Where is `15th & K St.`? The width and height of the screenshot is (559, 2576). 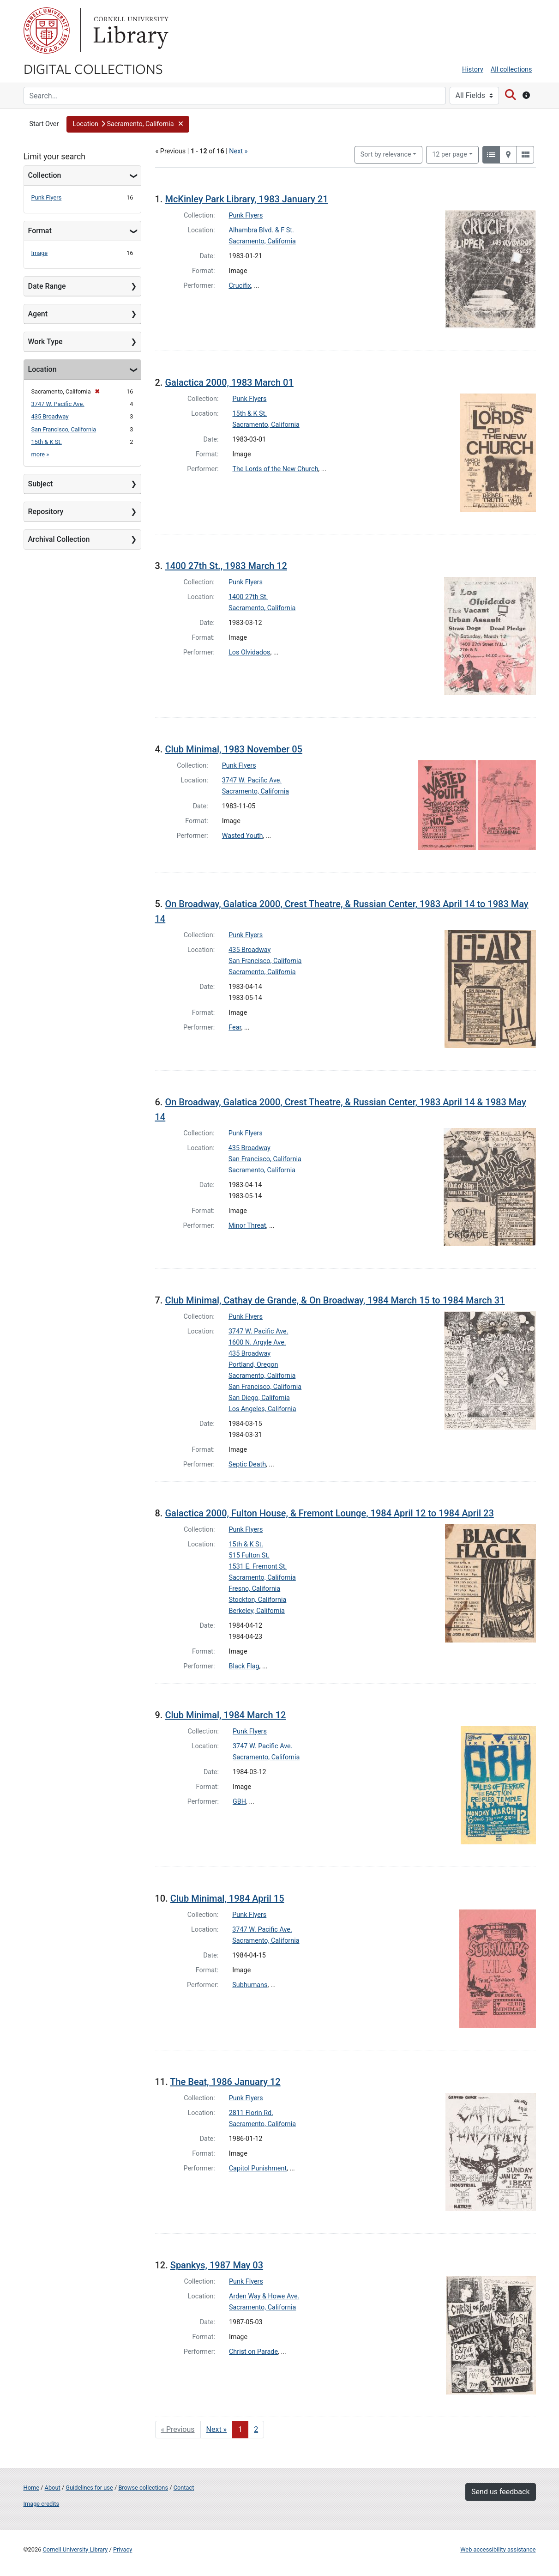
15th & K St. is located at coordinates (46, 441).